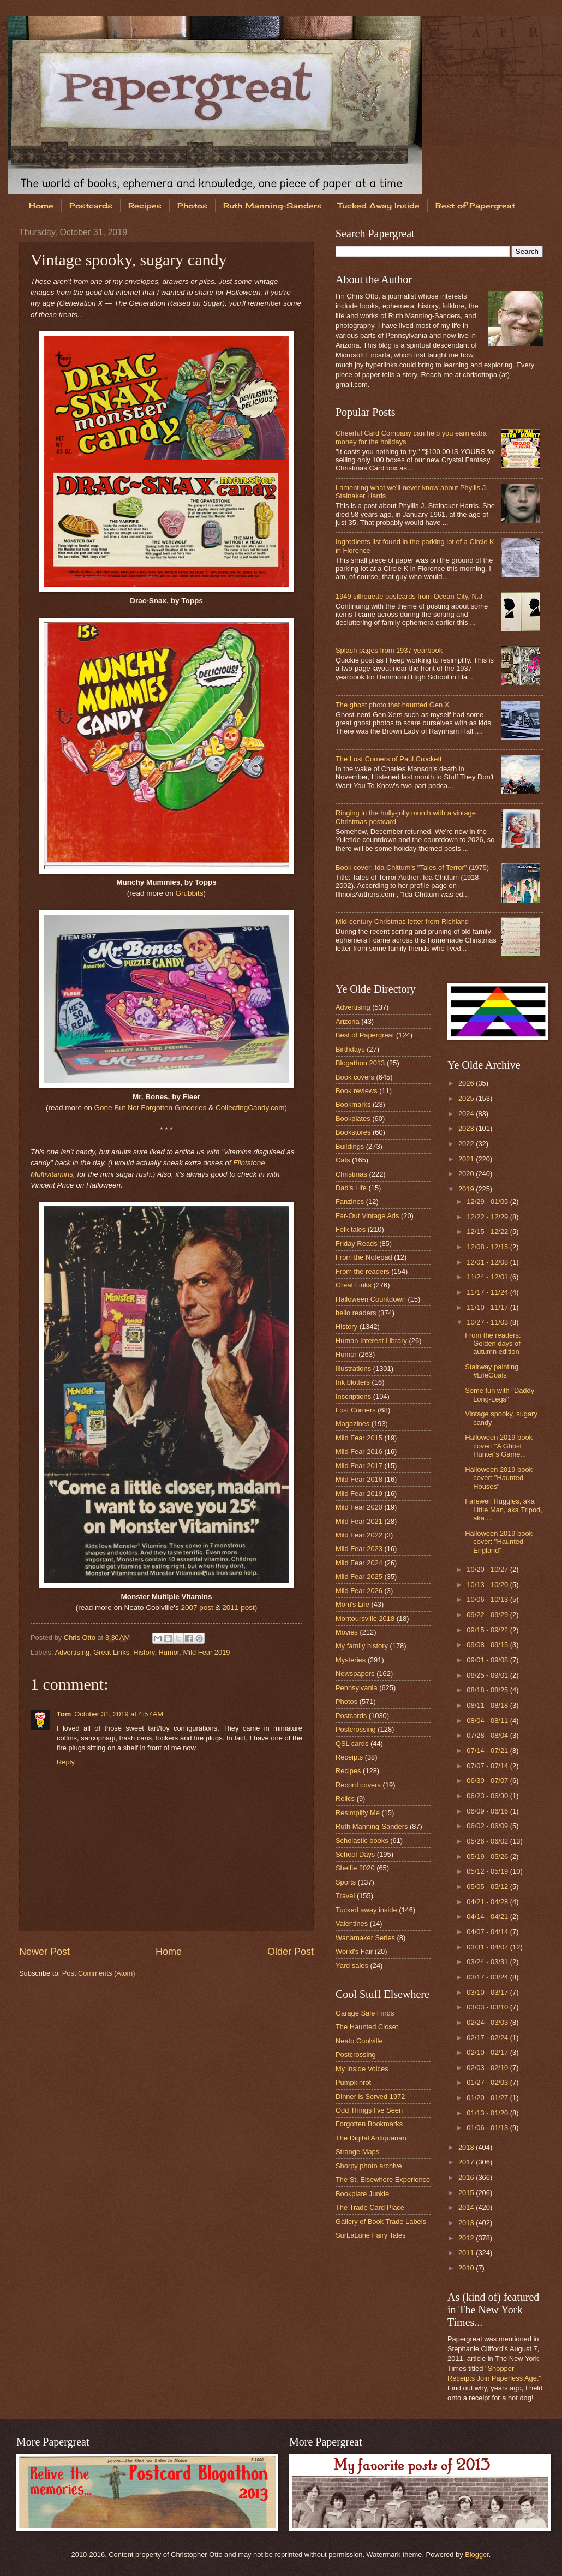 The height and width of the screenshot is (2576, 562). What do you see at coordinates (467, 1083) in the screenshot?
I see `2026` at bounding box center [467, 1083].